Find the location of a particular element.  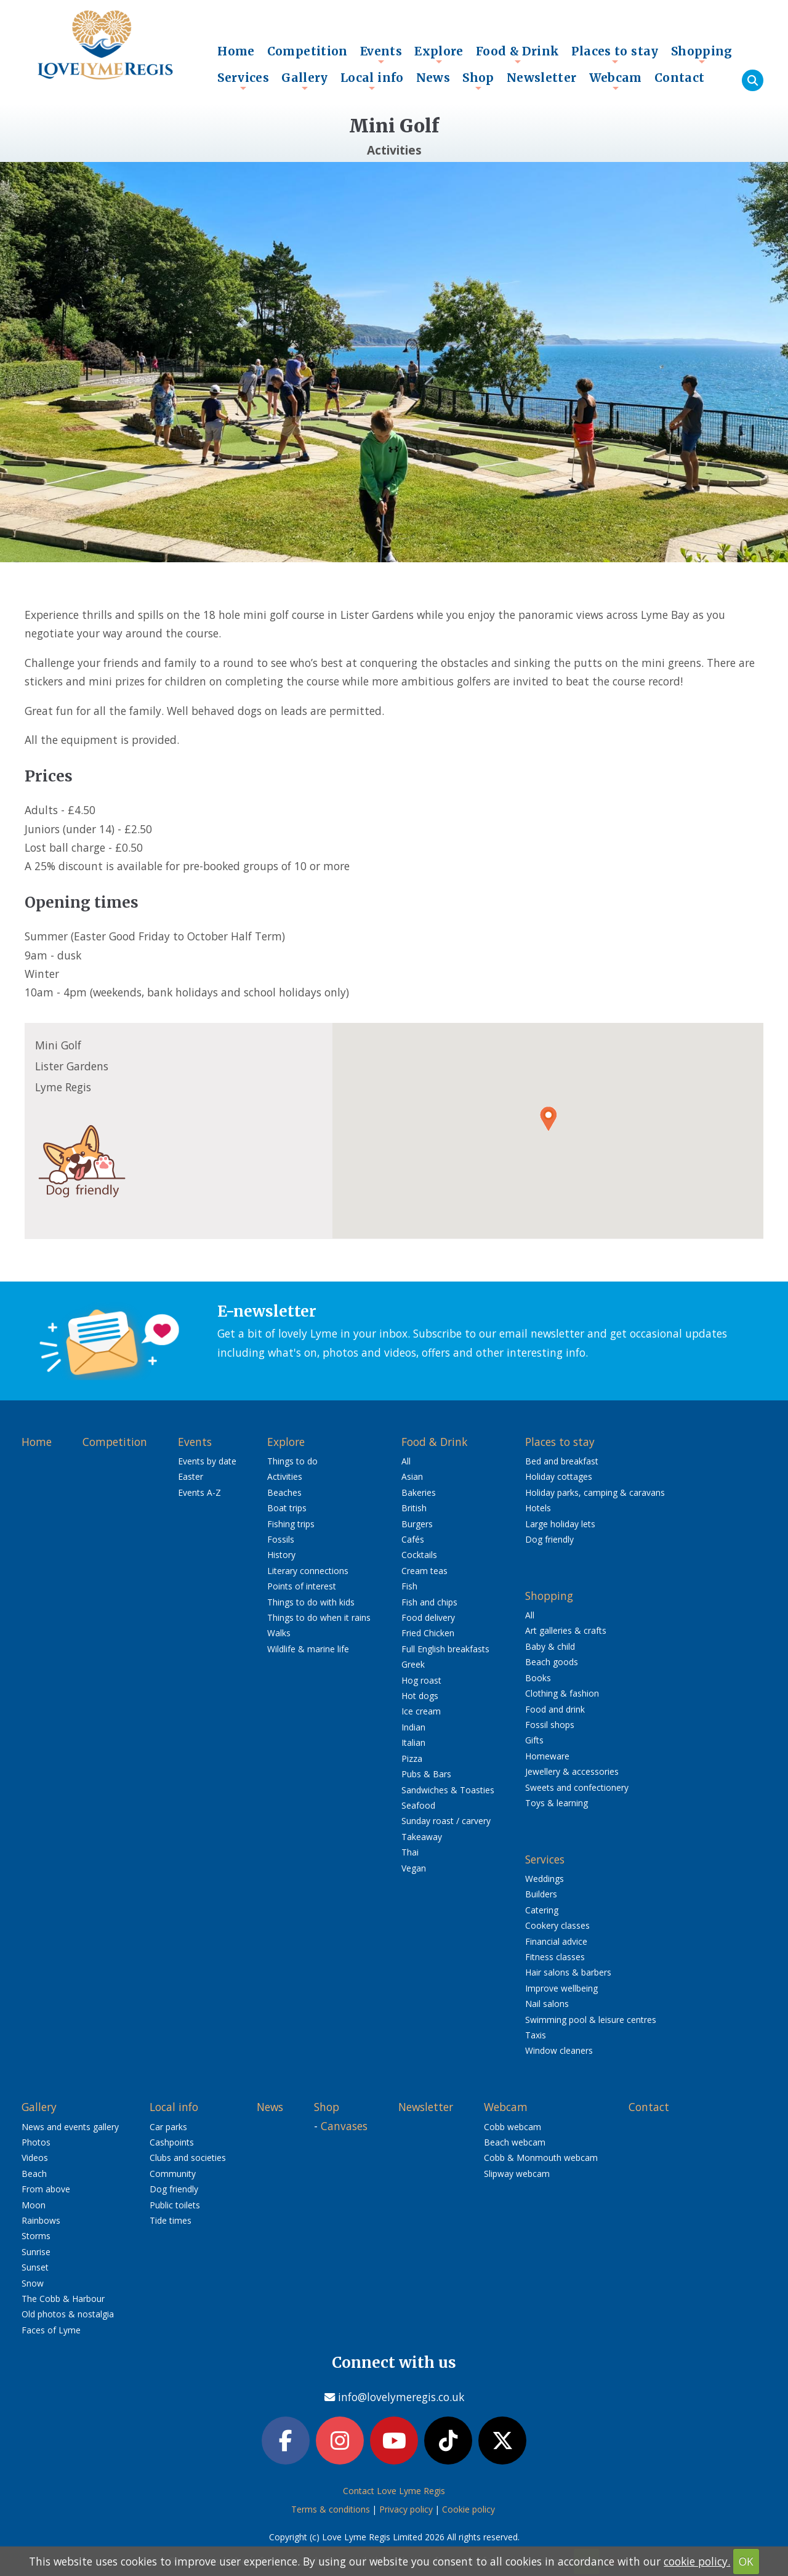

Cookie policy is located at coordinates (468, 2509).